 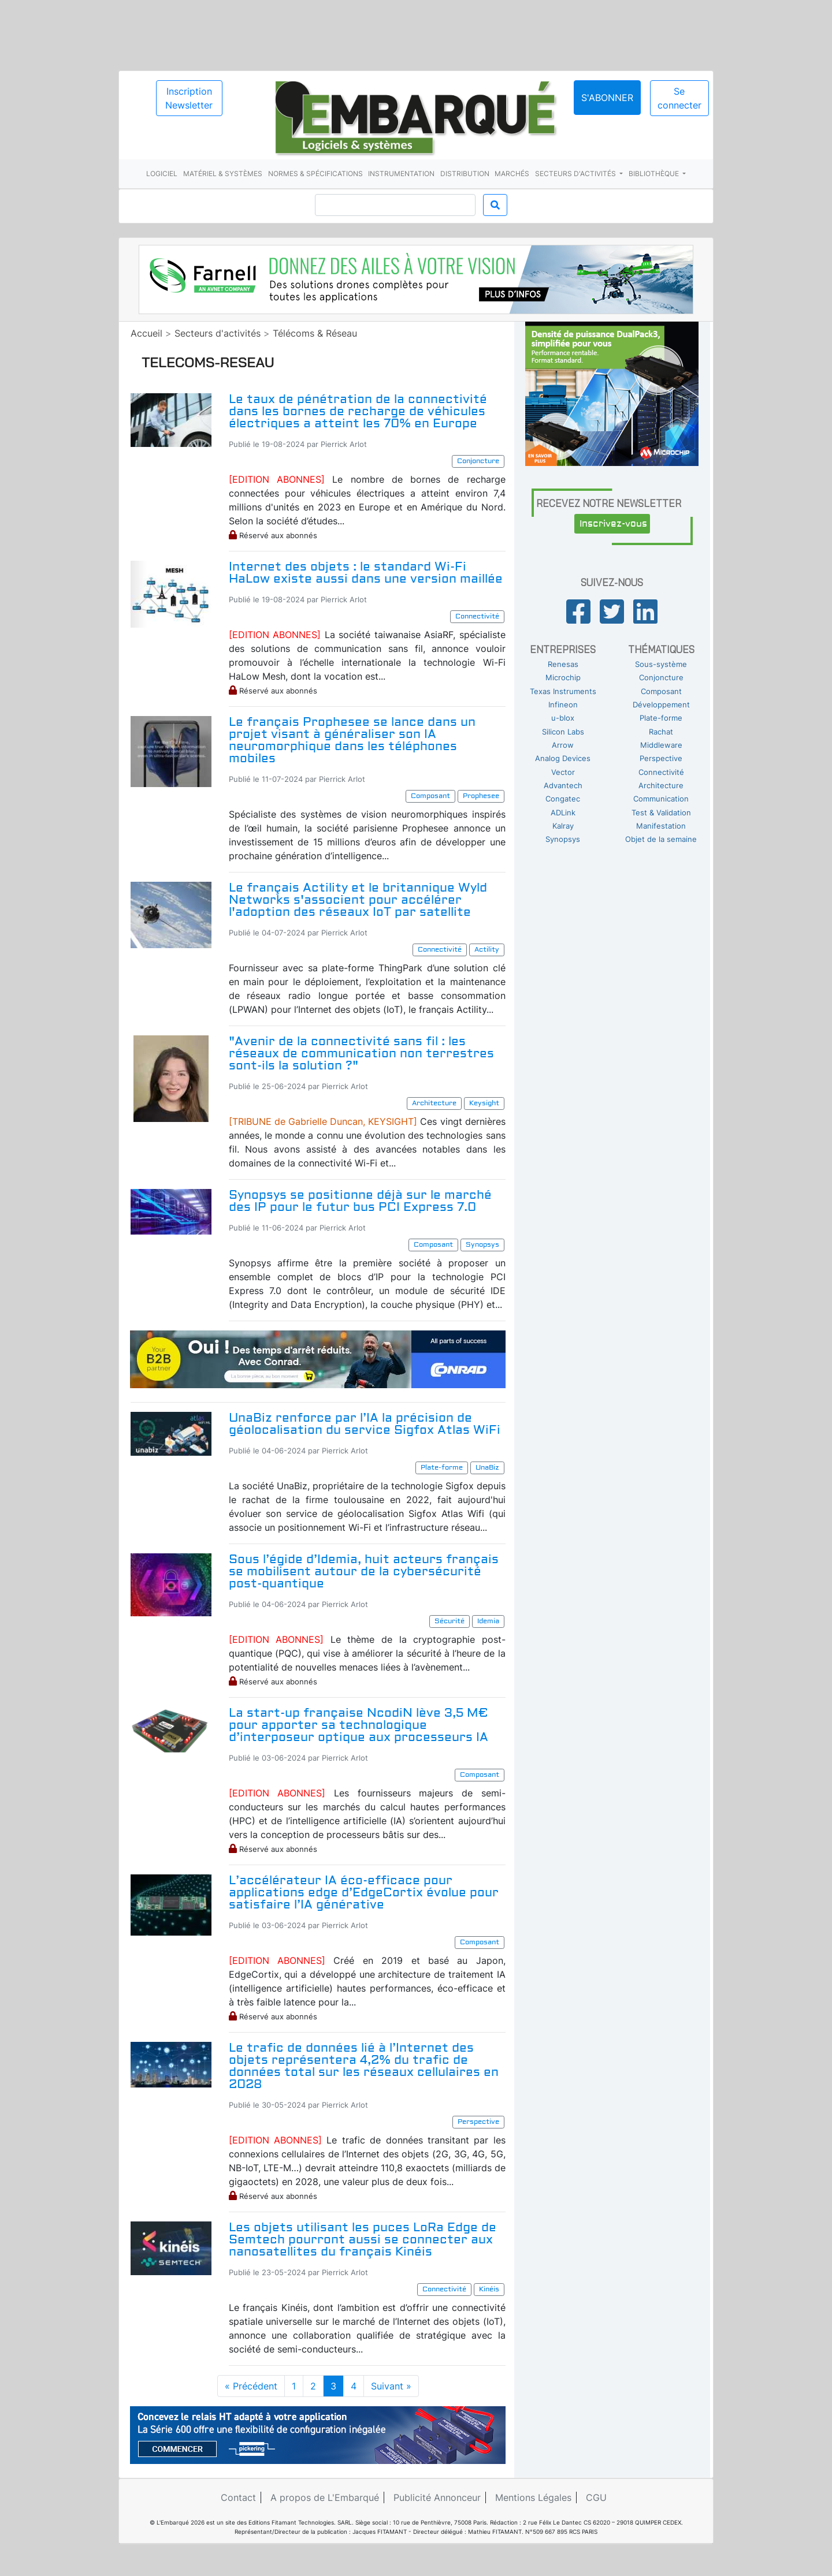 I want to click on « Précédent, so click(x=251, y=2386).